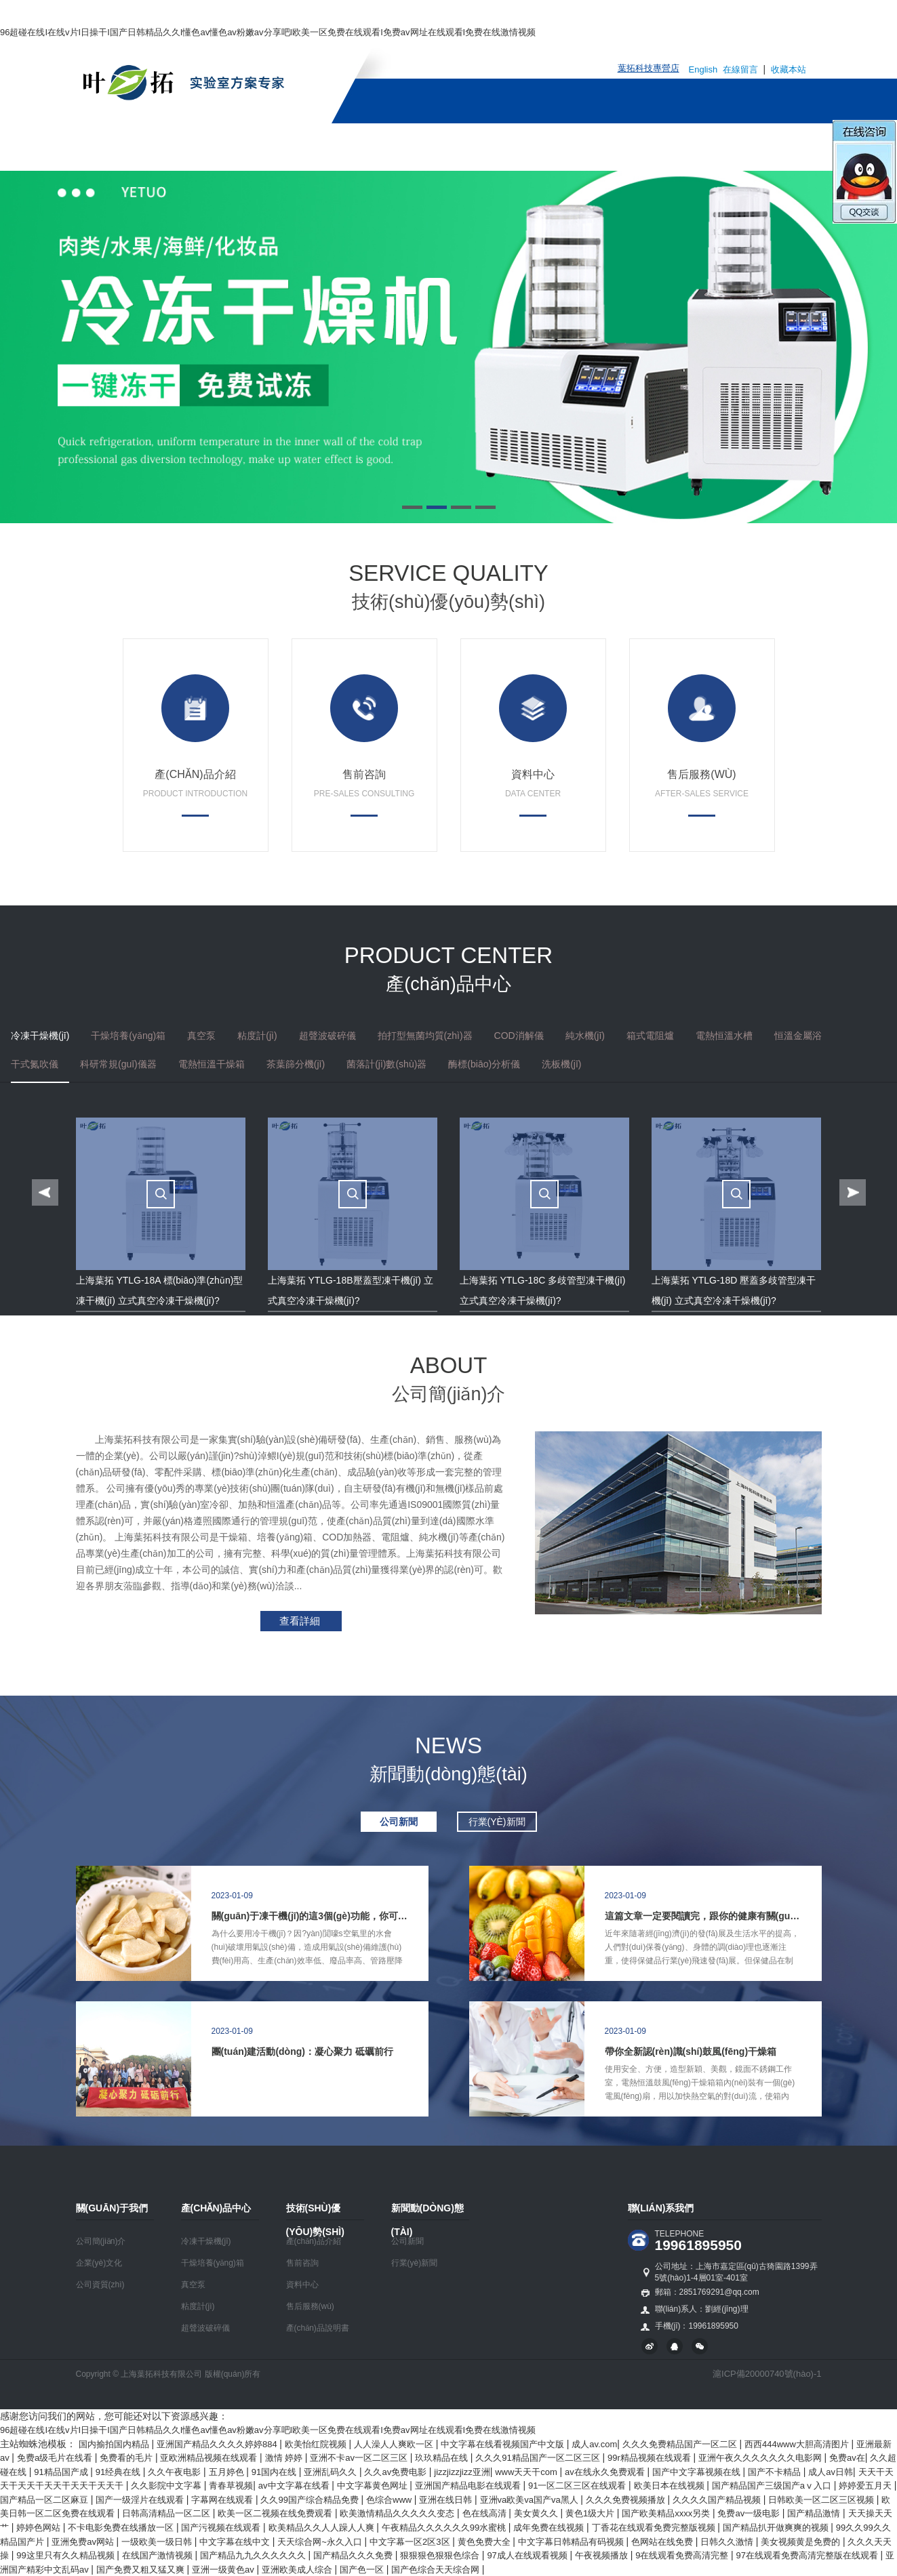  I want to click on 久久99国产综合精品免费, so click(310, 2500).